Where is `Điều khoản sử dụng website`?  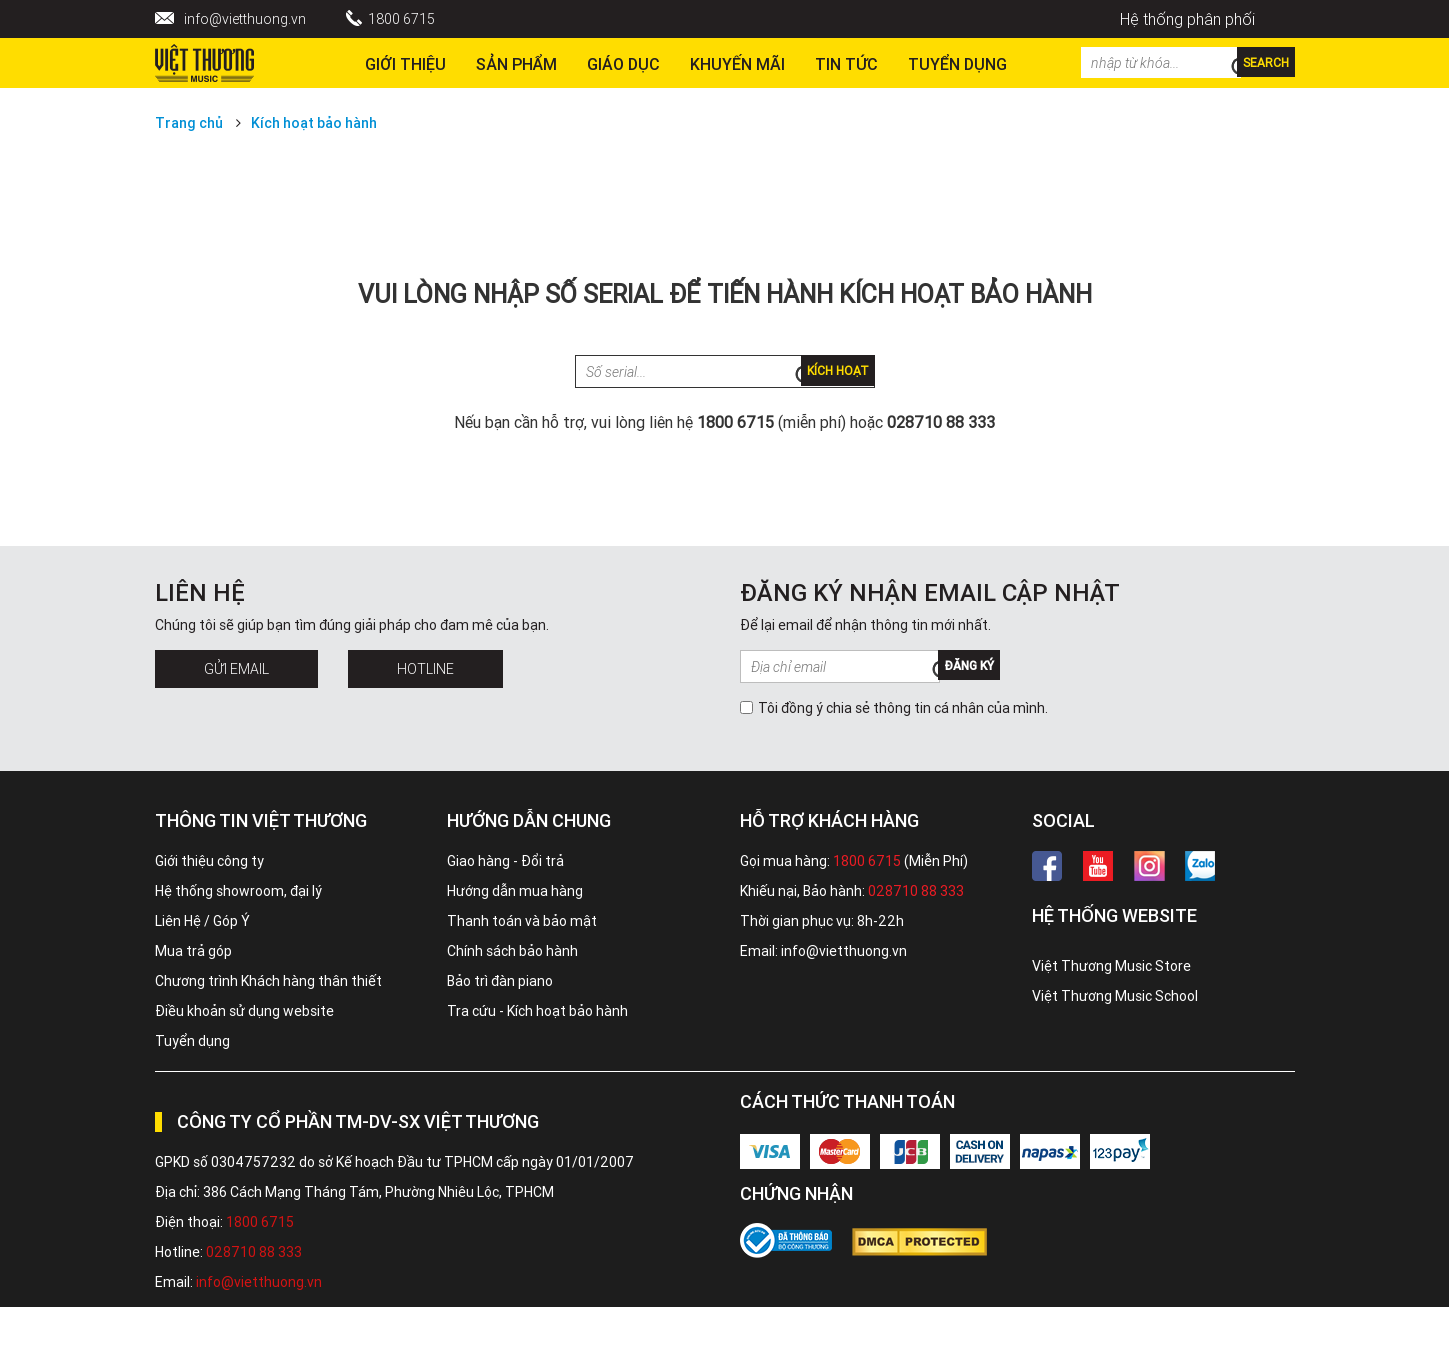 Điều khoản sử dụng website is located at coordinates (244, 1011).